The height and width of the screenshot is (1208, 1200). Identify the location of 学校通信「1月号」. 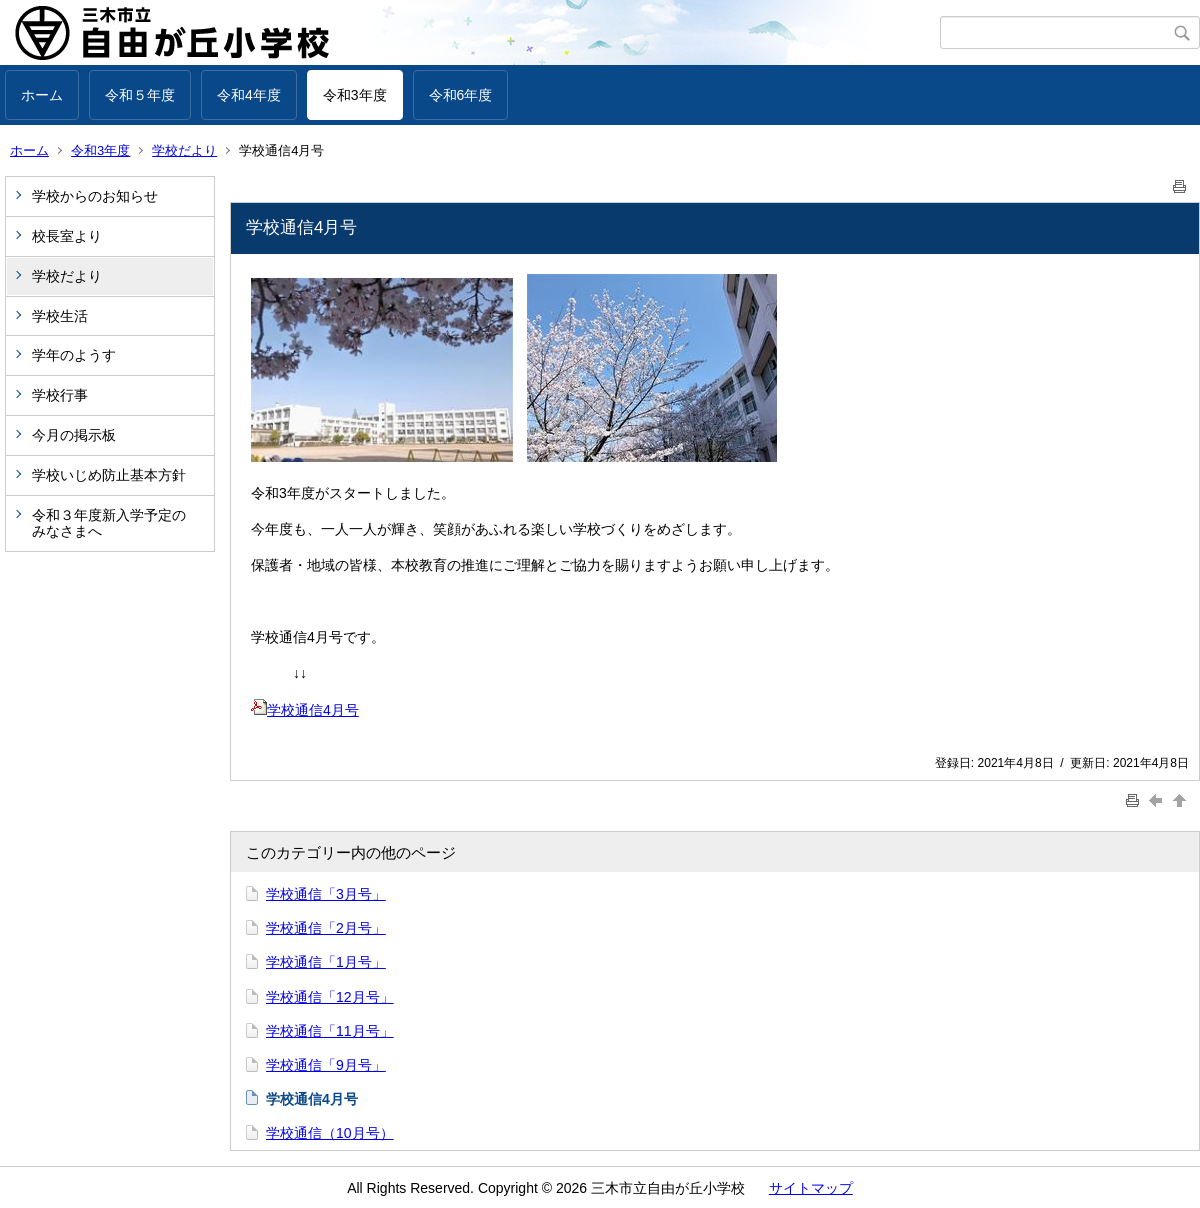
(326, 962).